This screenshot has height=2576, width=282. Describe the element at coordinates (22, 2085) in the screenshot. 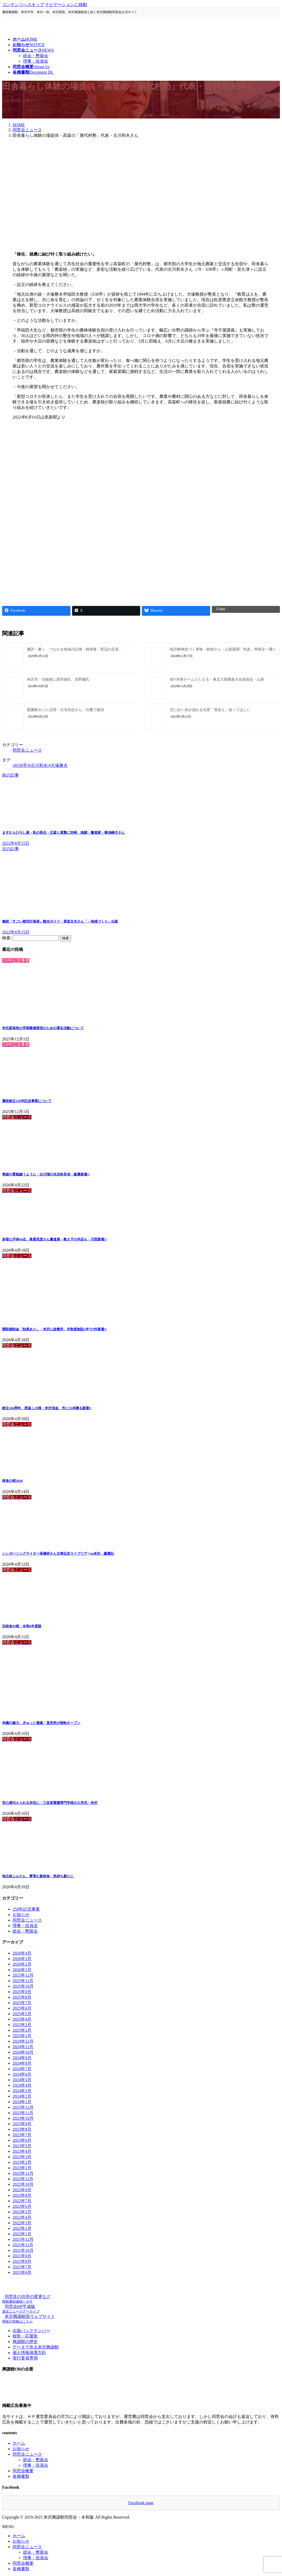

I see `2024年4月` at that location.